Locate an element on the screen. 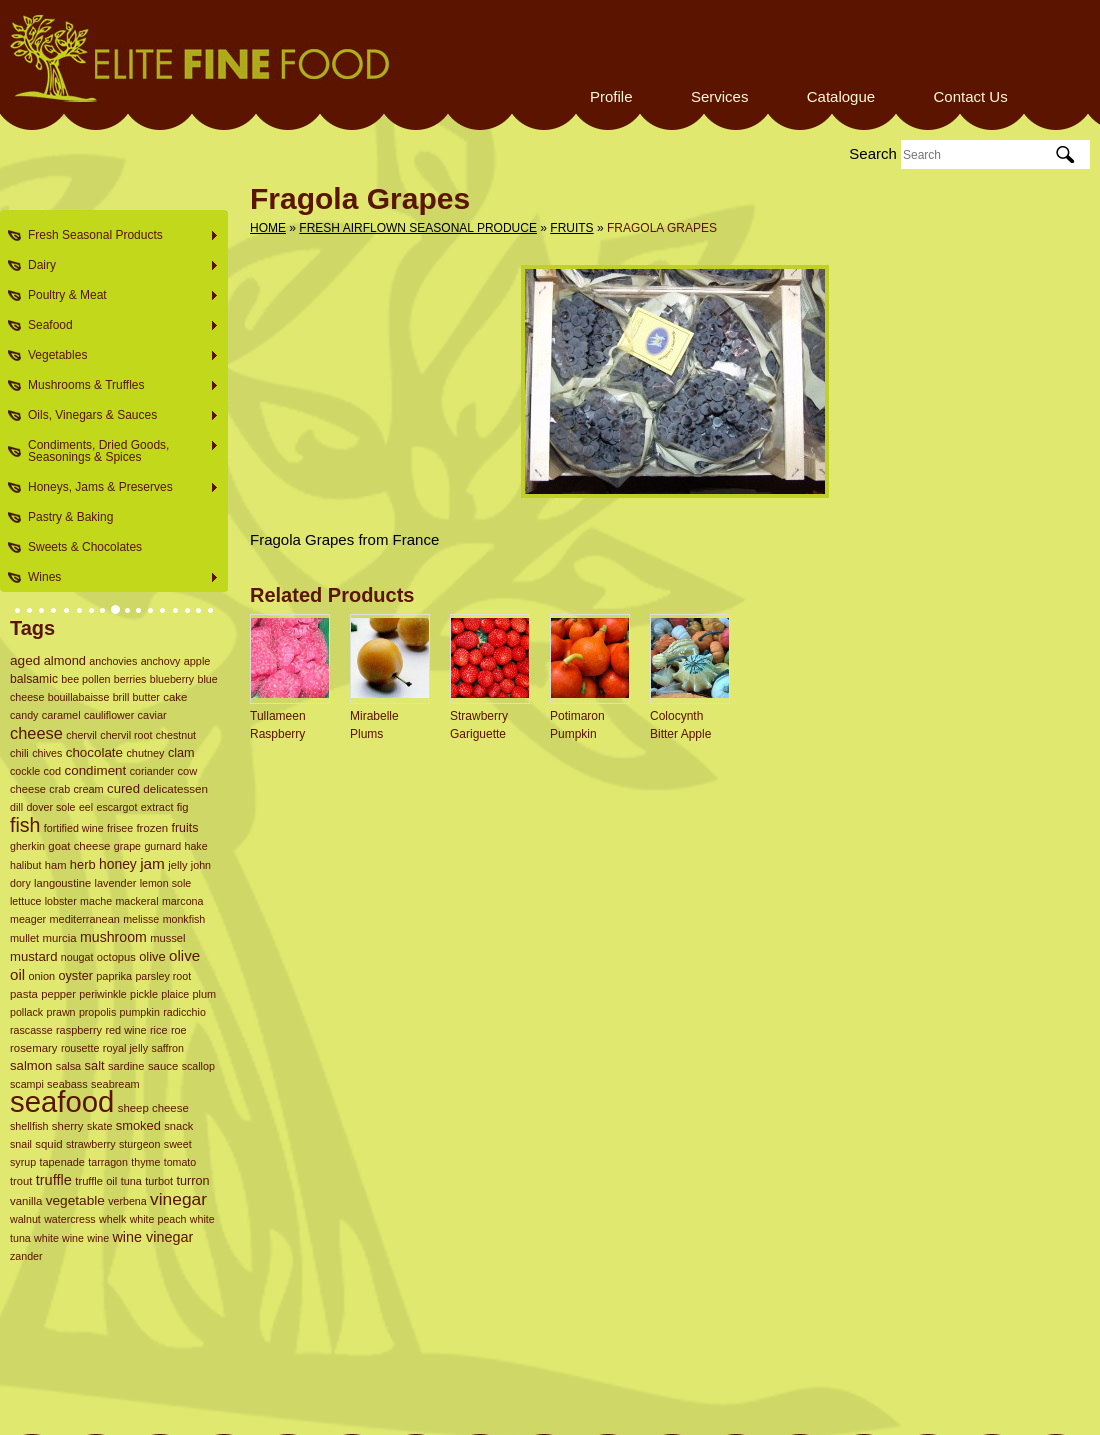 The image size is (1100, 1435). jelly is located at coordinates (177, 865).